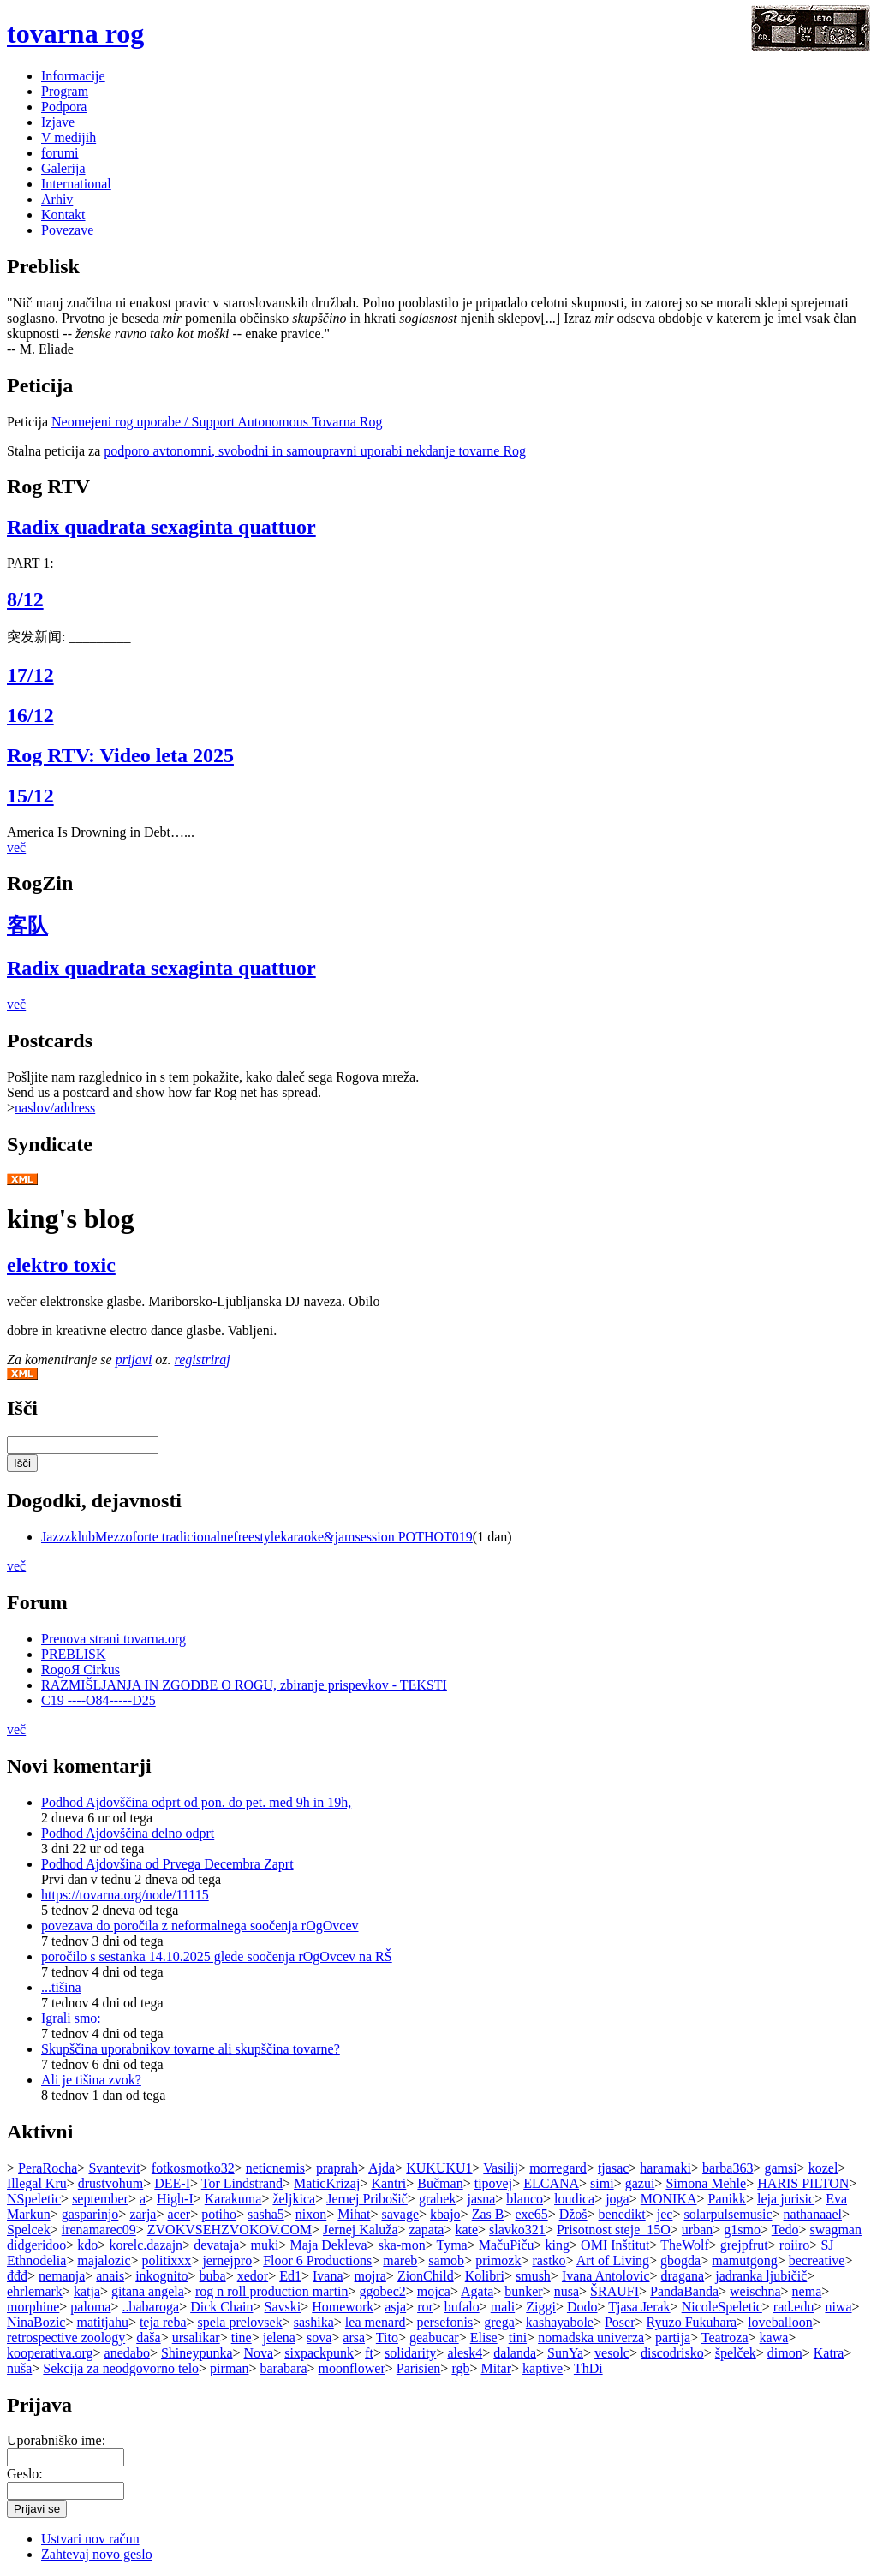  I want to click on Tjasa Jerak, so click(639, 2306).